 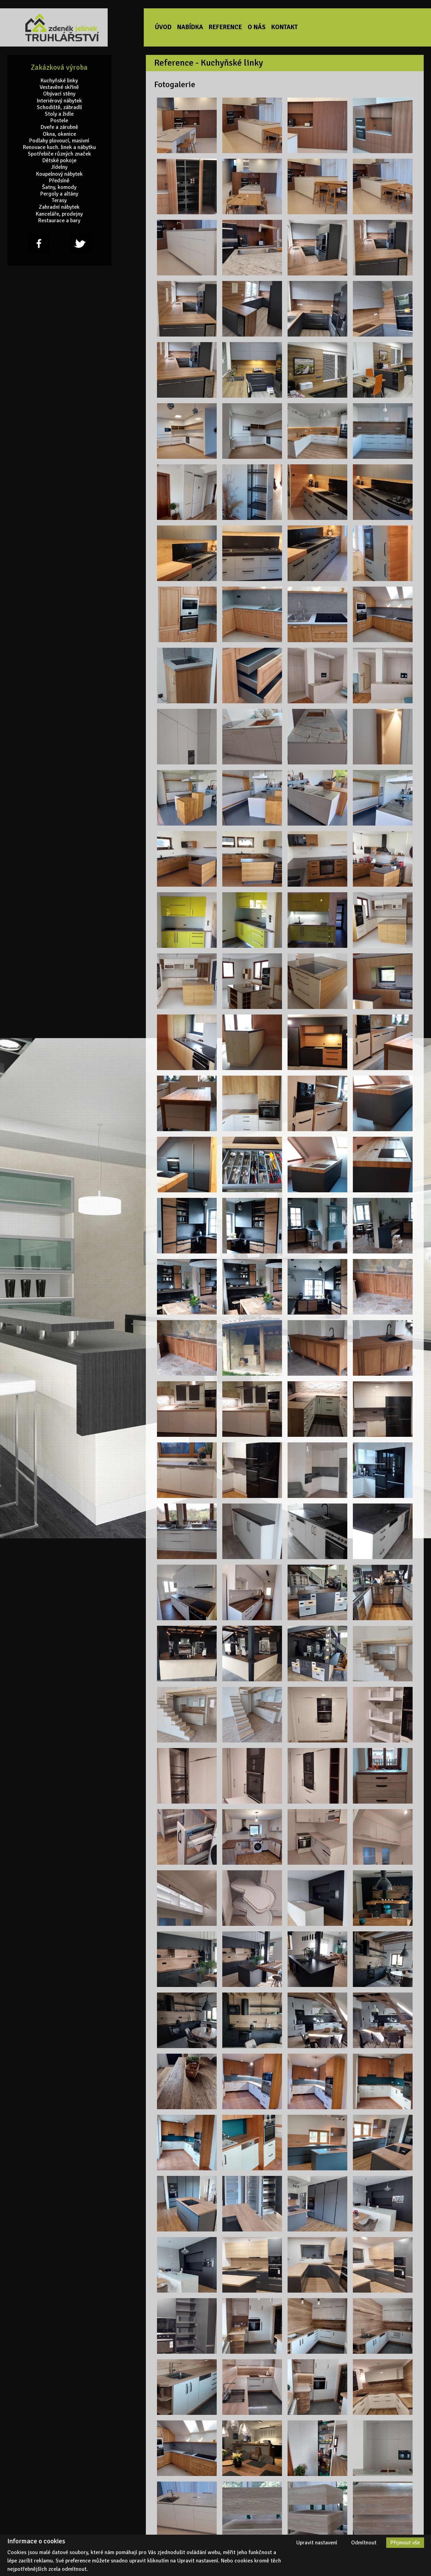 What do you see at coordinates (59, 140) in the screenshot?
I see `Podlahy plovoucí, masivní` at bounding box center [59, 140].